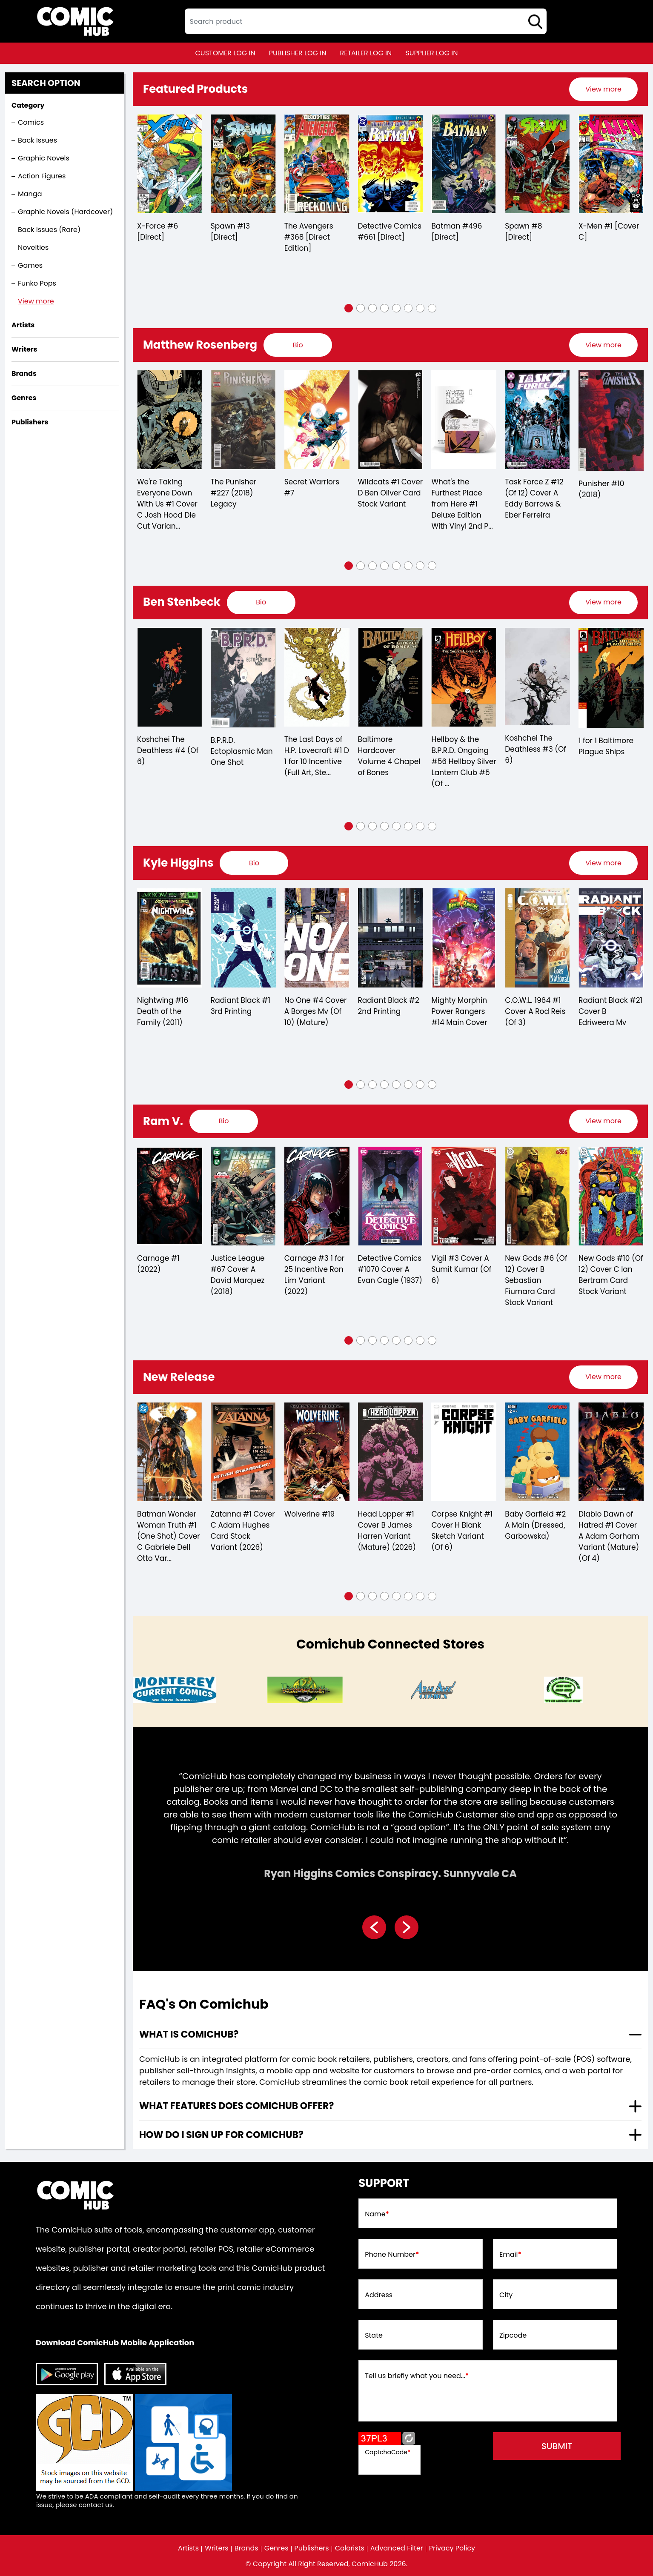 The image size is (653, 2576). Describe the element at coordinates (243, 937) in the screenshot. I see `[radiant-black-1-3rd-printing]` at that location.